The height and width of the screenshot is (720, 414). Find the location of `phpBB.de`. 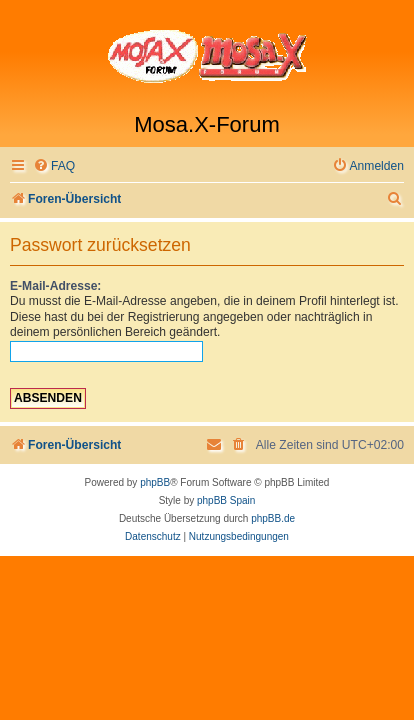

phpBB.de is located at coordinates (273, 518).